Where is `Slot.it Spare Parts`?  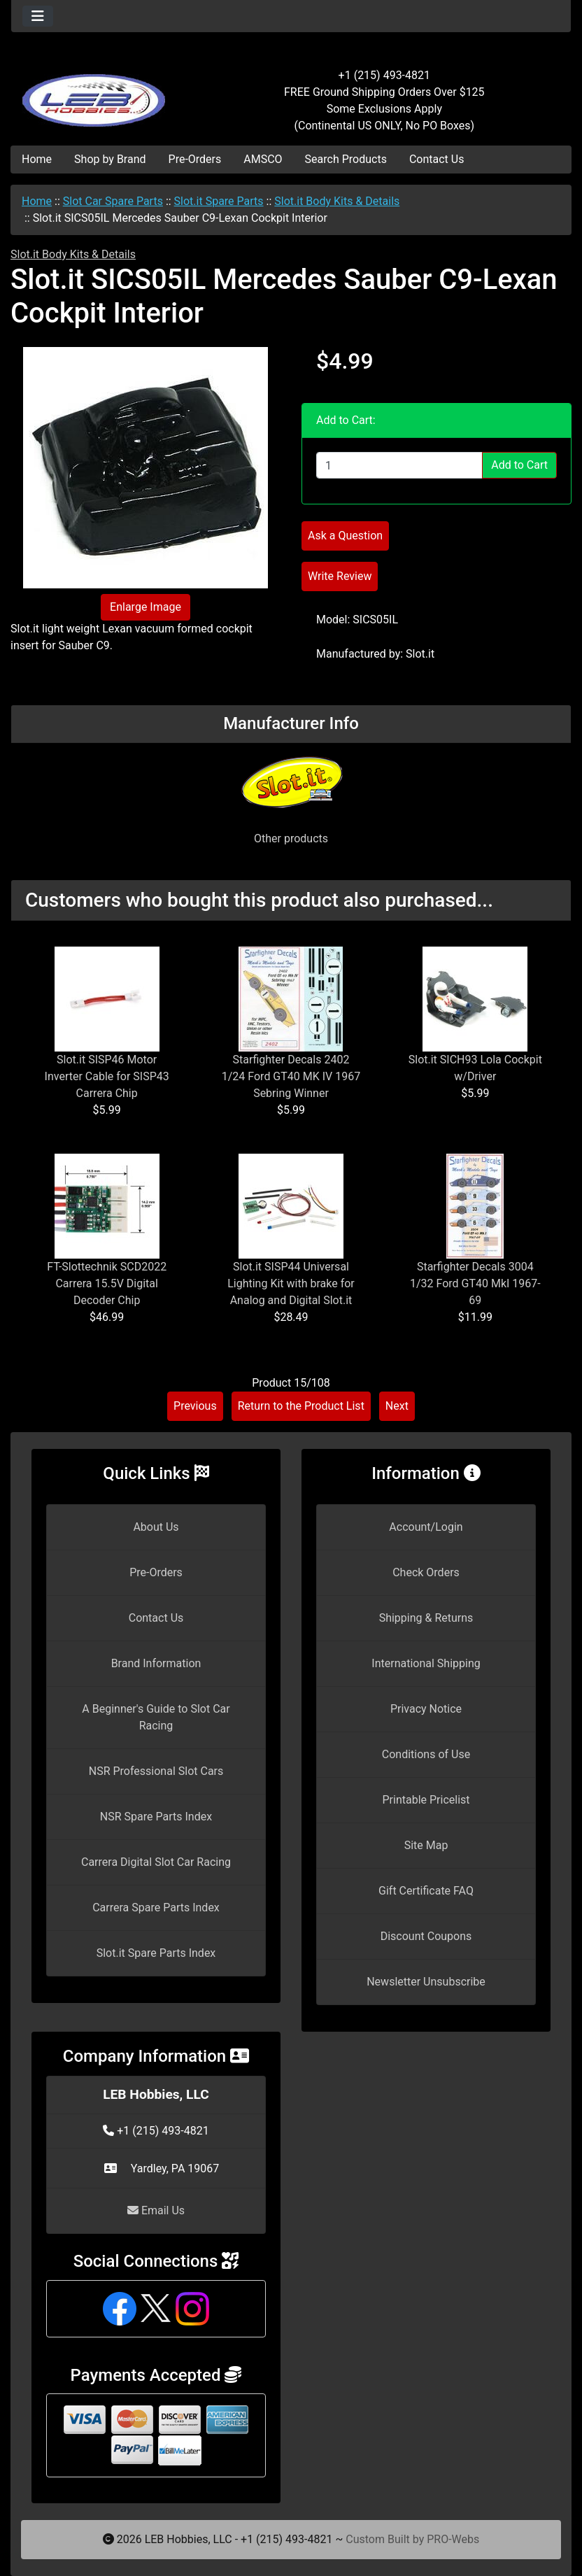 Slot.it Spare Parts is located at coordinates (219, 201).